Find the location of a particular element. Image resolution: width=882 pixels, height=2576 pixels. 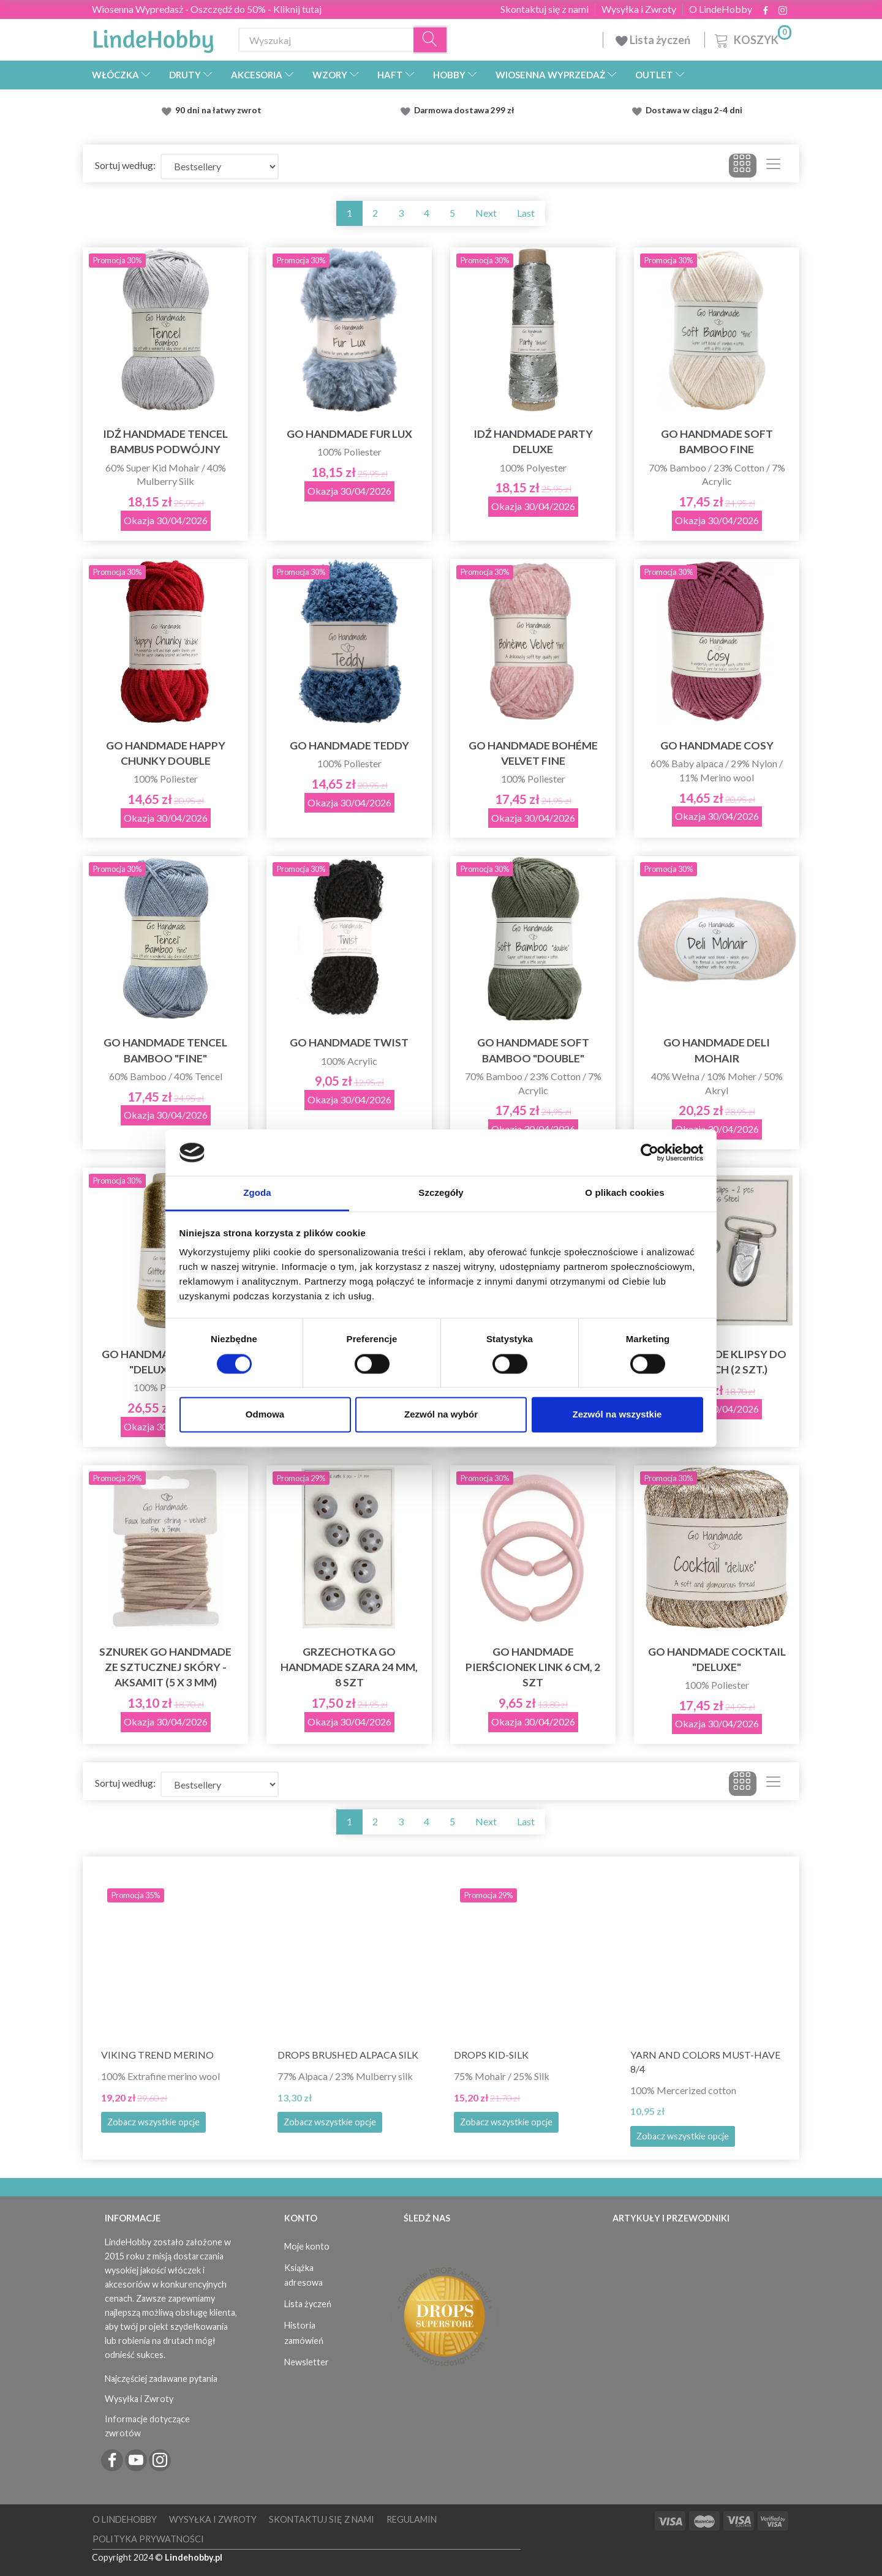

Polityka prywatności is located at coordinates (148, 2539).